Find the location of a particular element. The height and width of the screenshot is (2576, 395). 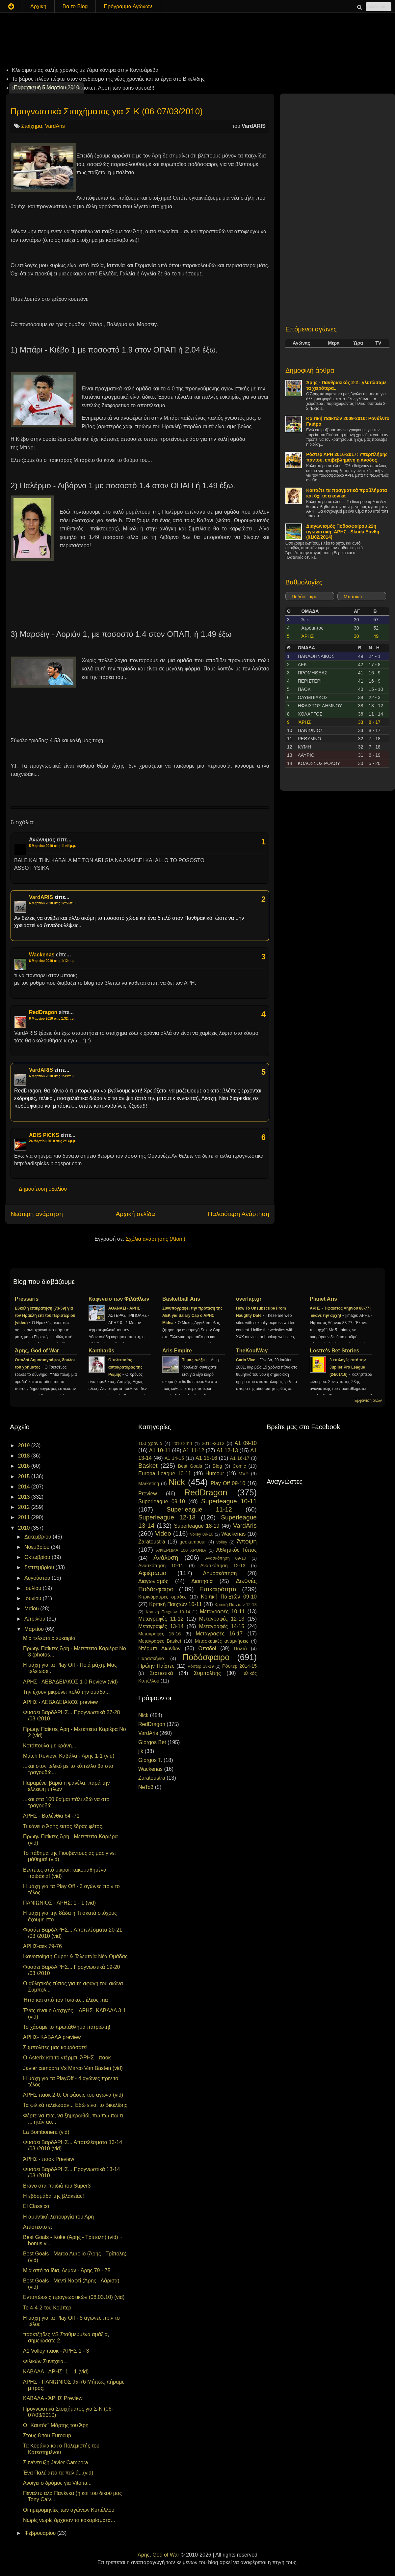

6 Μαρτίου 2010 στις 1:12 π.μ. is located at coordinates (52, 961).